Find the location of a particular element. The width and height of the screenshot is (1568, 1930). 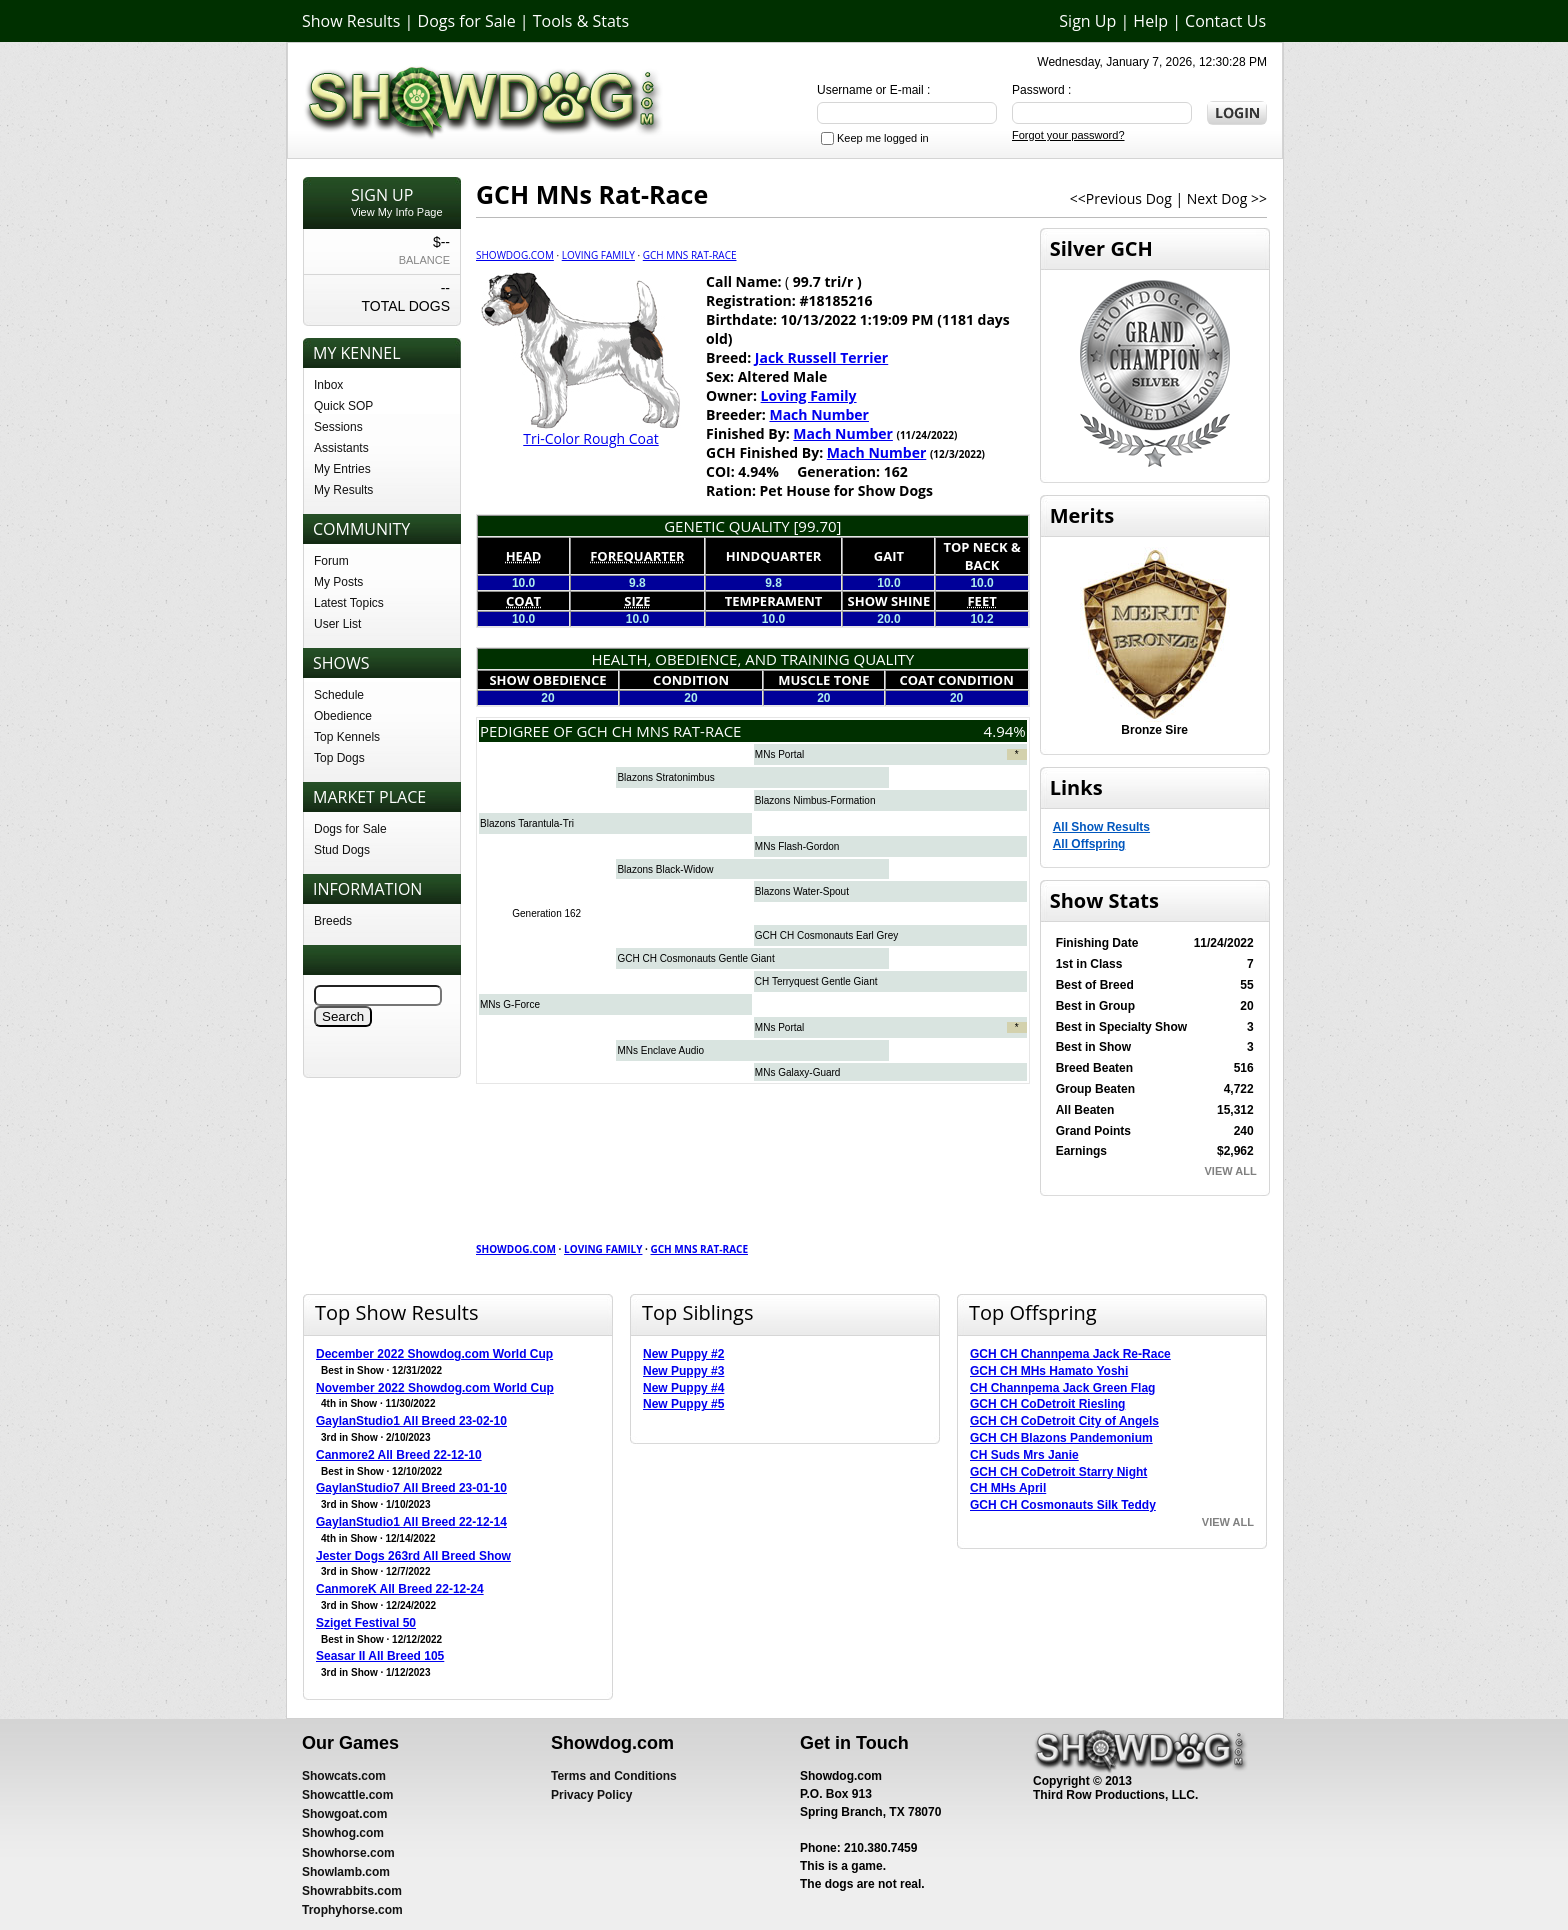

Showcattle.com is located at coordinates (347, 1795).